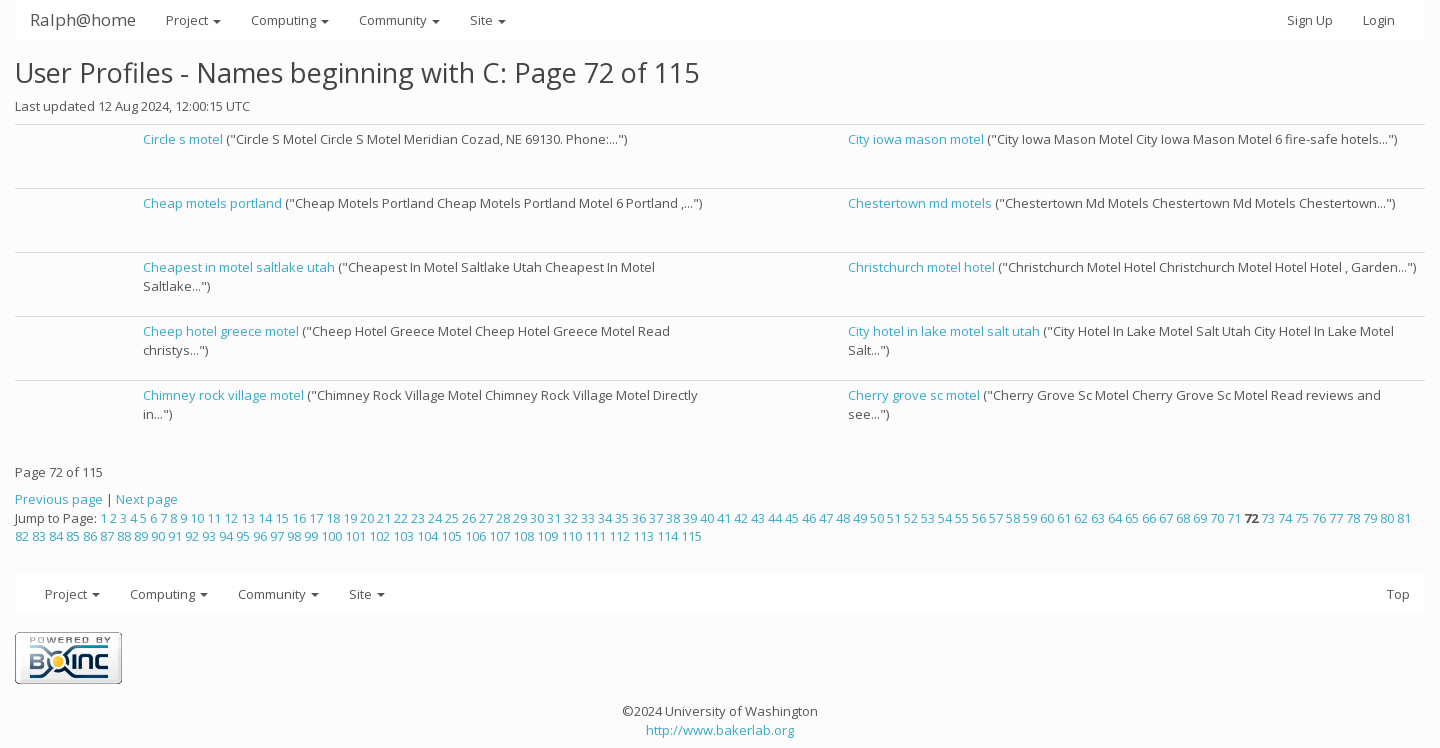 The height and width of the screenshot is (748, 1440). What do you see at coordinates (451, 536) in the screenshot?
I see `105` at bounding box center [451, 536].